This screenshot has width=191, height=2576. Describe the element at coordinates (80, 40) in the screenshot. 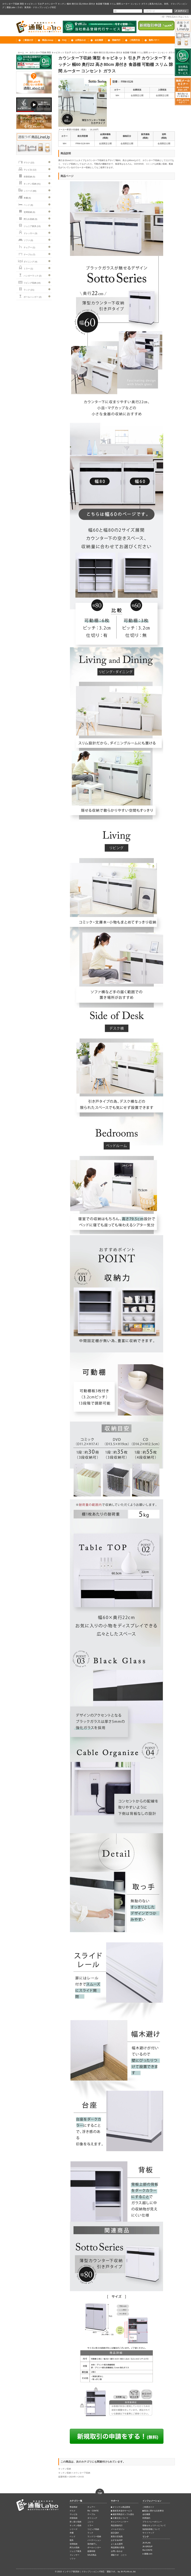

I see `お問合わせ` at that location.